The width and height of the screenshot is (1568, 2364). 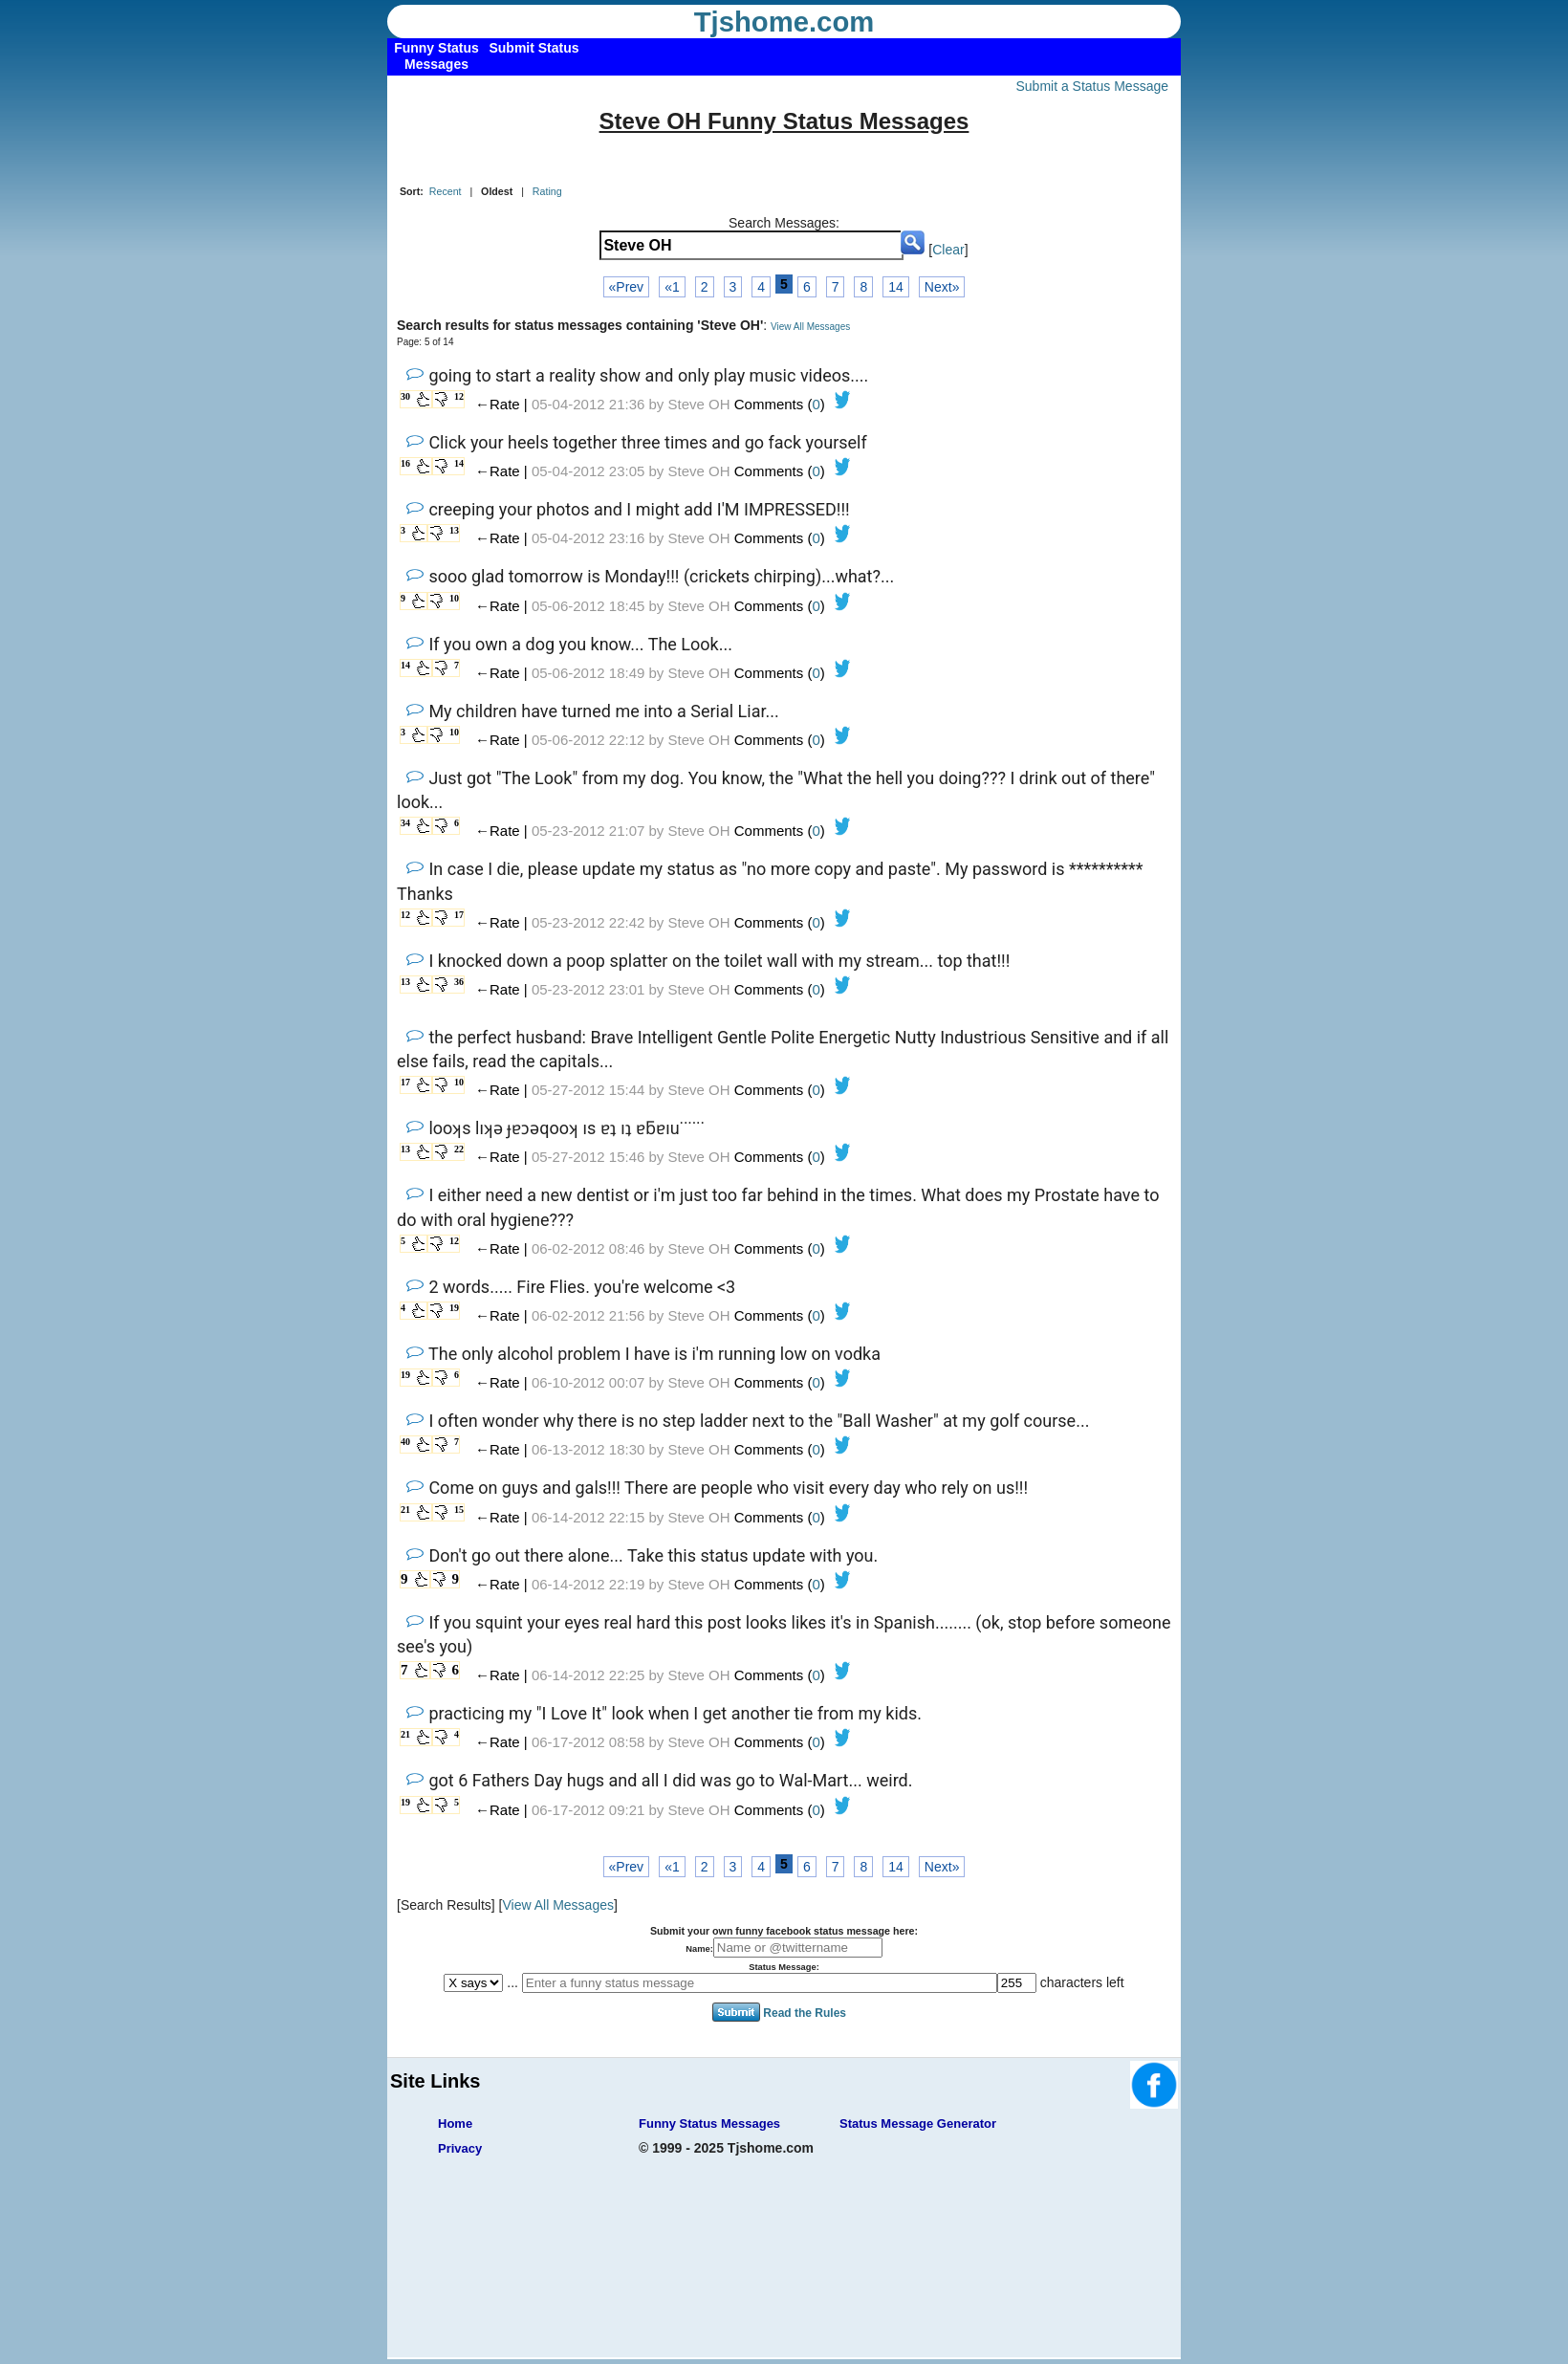 I want to click on 10, so click(x=454, y=598).